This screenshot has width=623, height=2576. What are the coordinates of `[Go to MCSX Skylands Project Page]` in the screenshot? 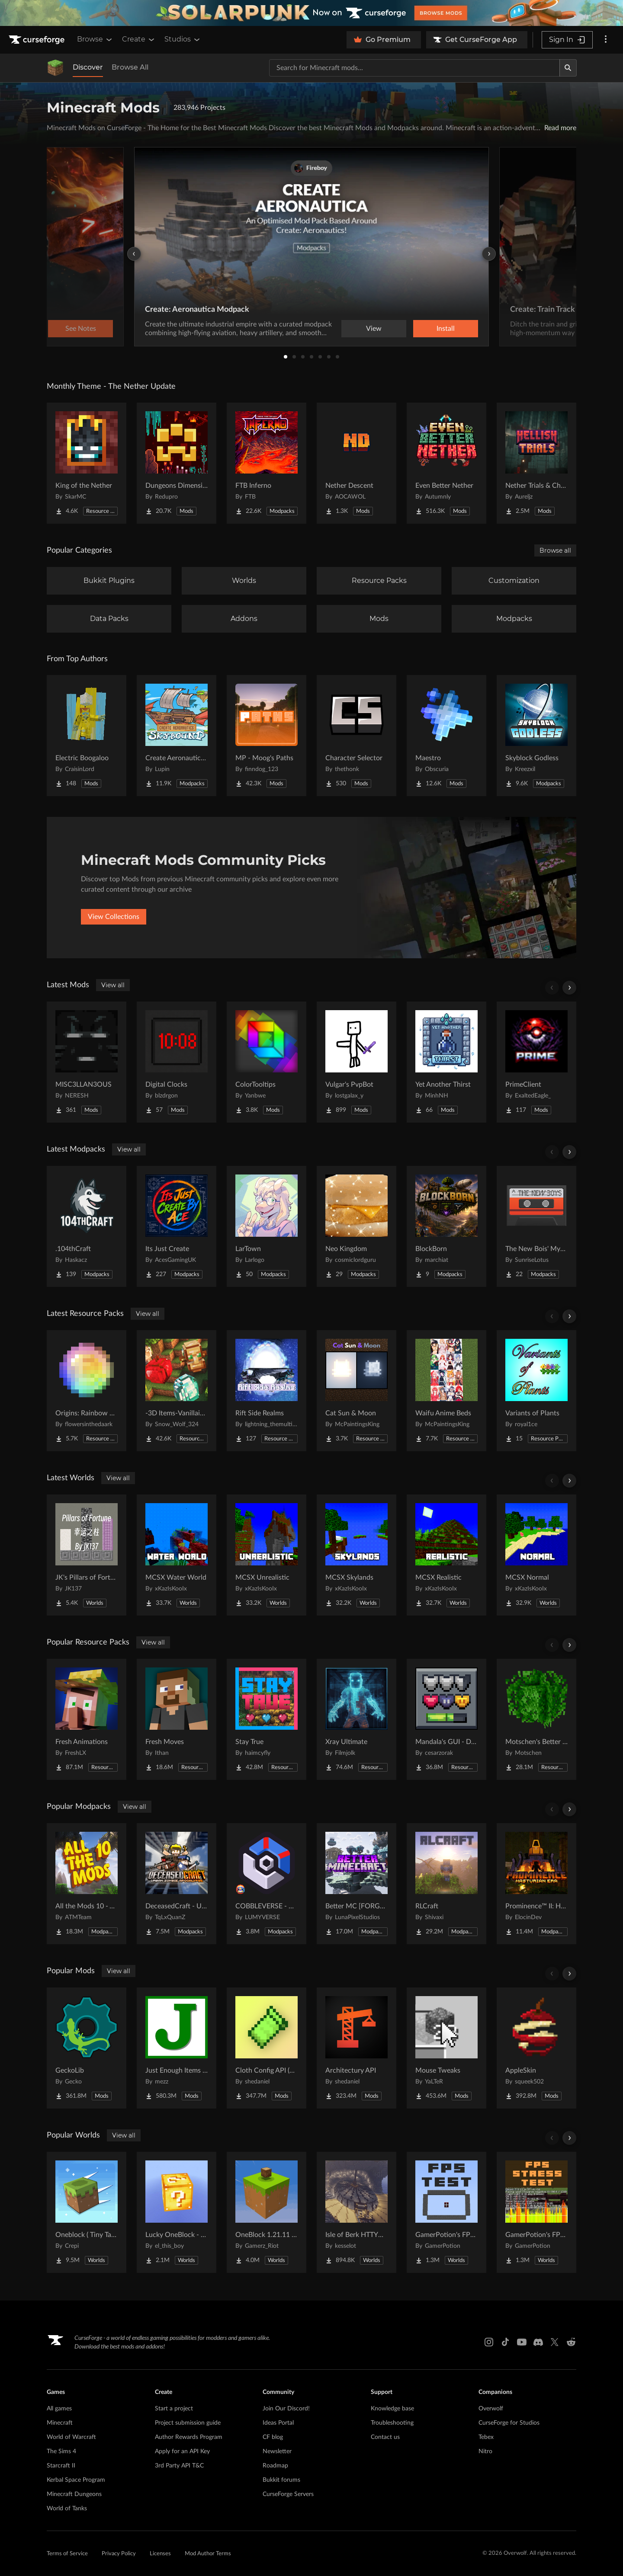 It's located at (356, 1555).